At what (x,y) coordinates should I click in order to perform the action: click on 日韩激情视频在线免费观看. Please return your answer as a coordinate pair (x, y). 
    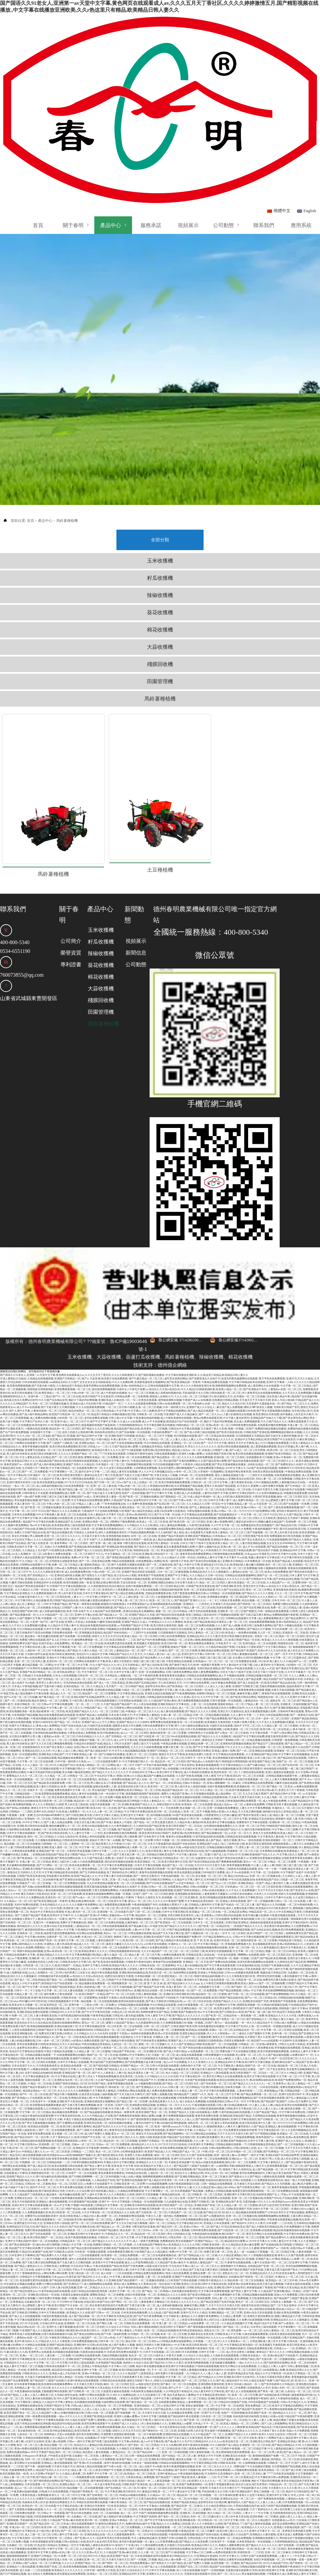
    Looking at the image, I should click on (227, 1507).